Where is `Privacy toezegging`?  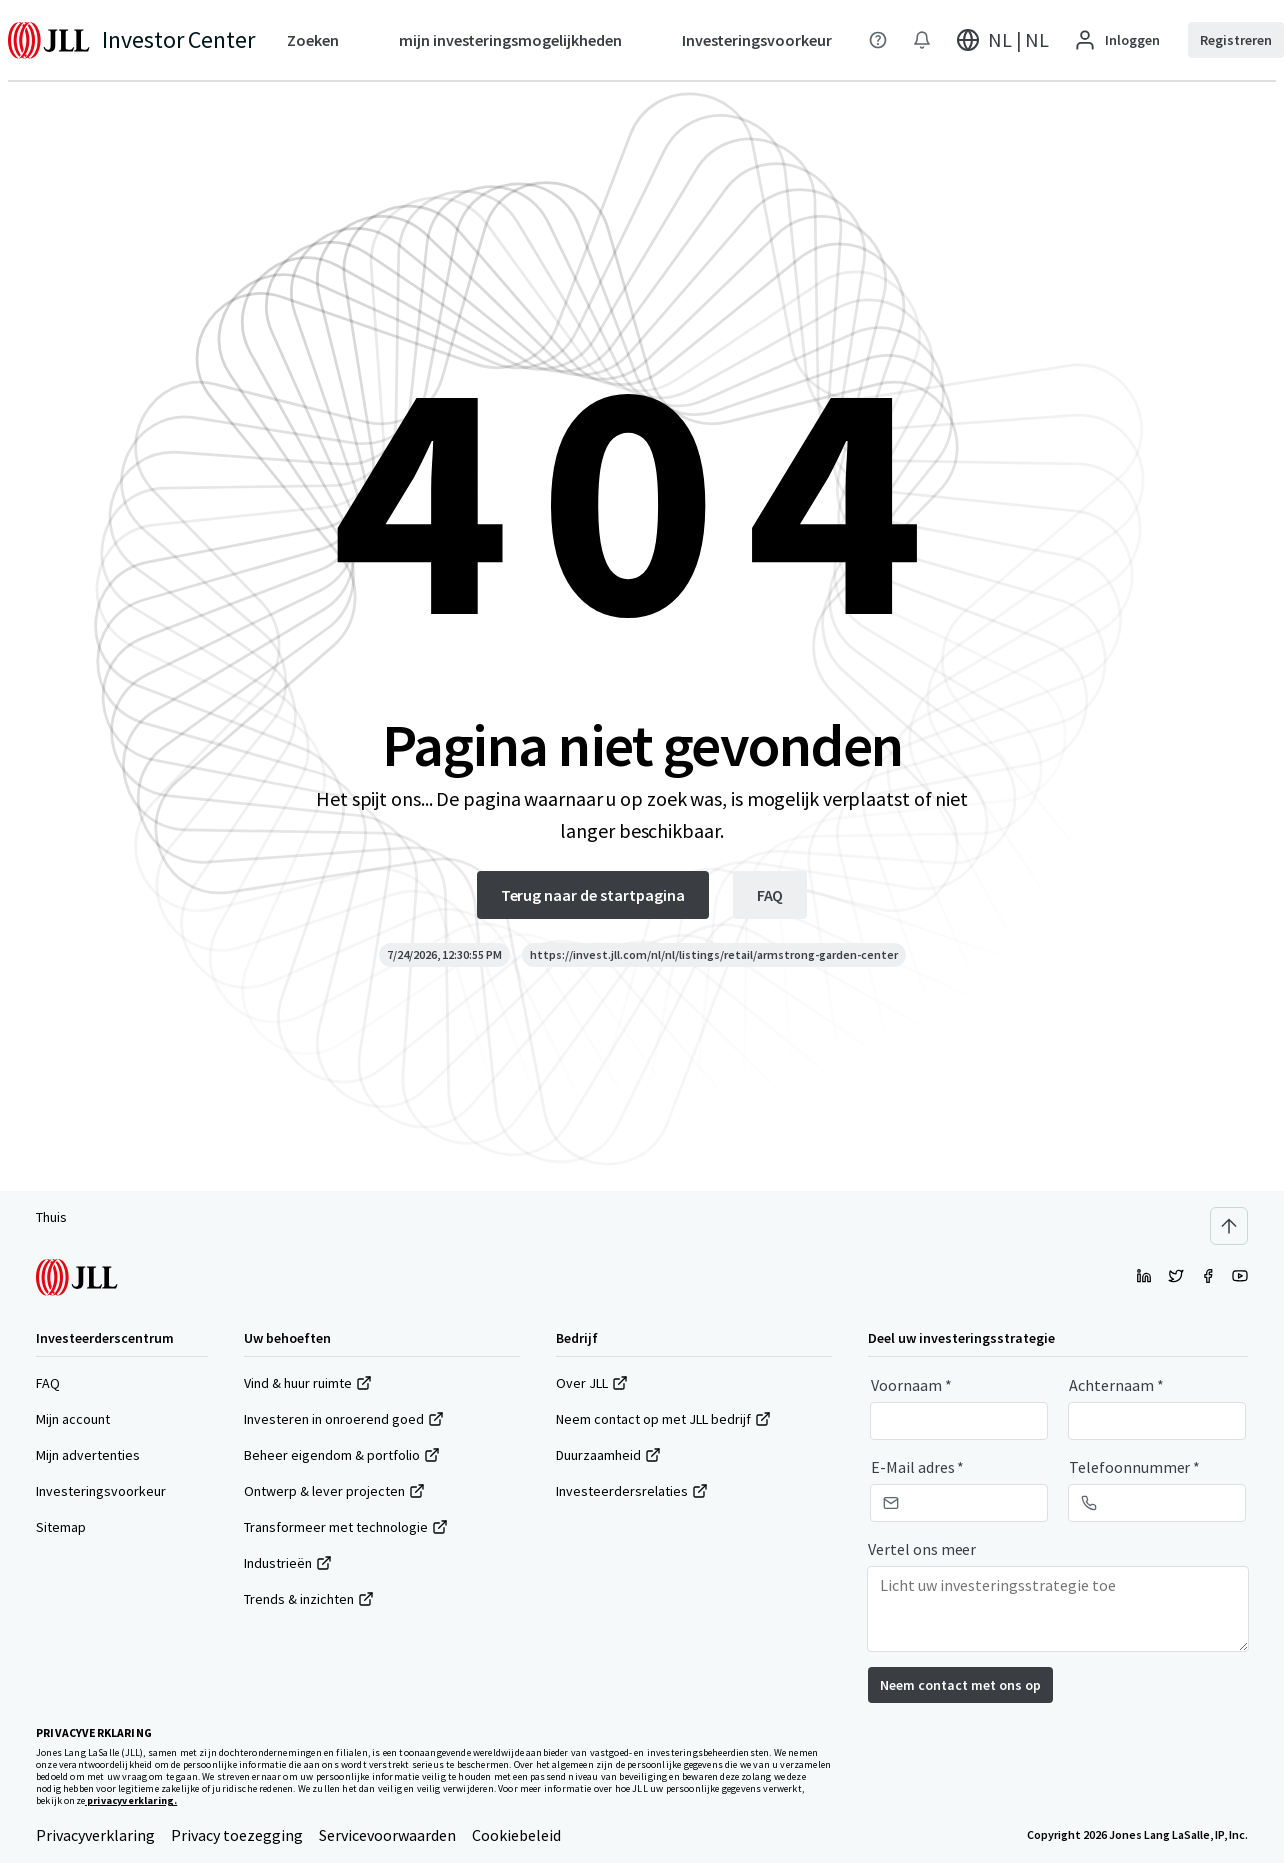
Privacy toezegging is located at coordinates (237, 1835).